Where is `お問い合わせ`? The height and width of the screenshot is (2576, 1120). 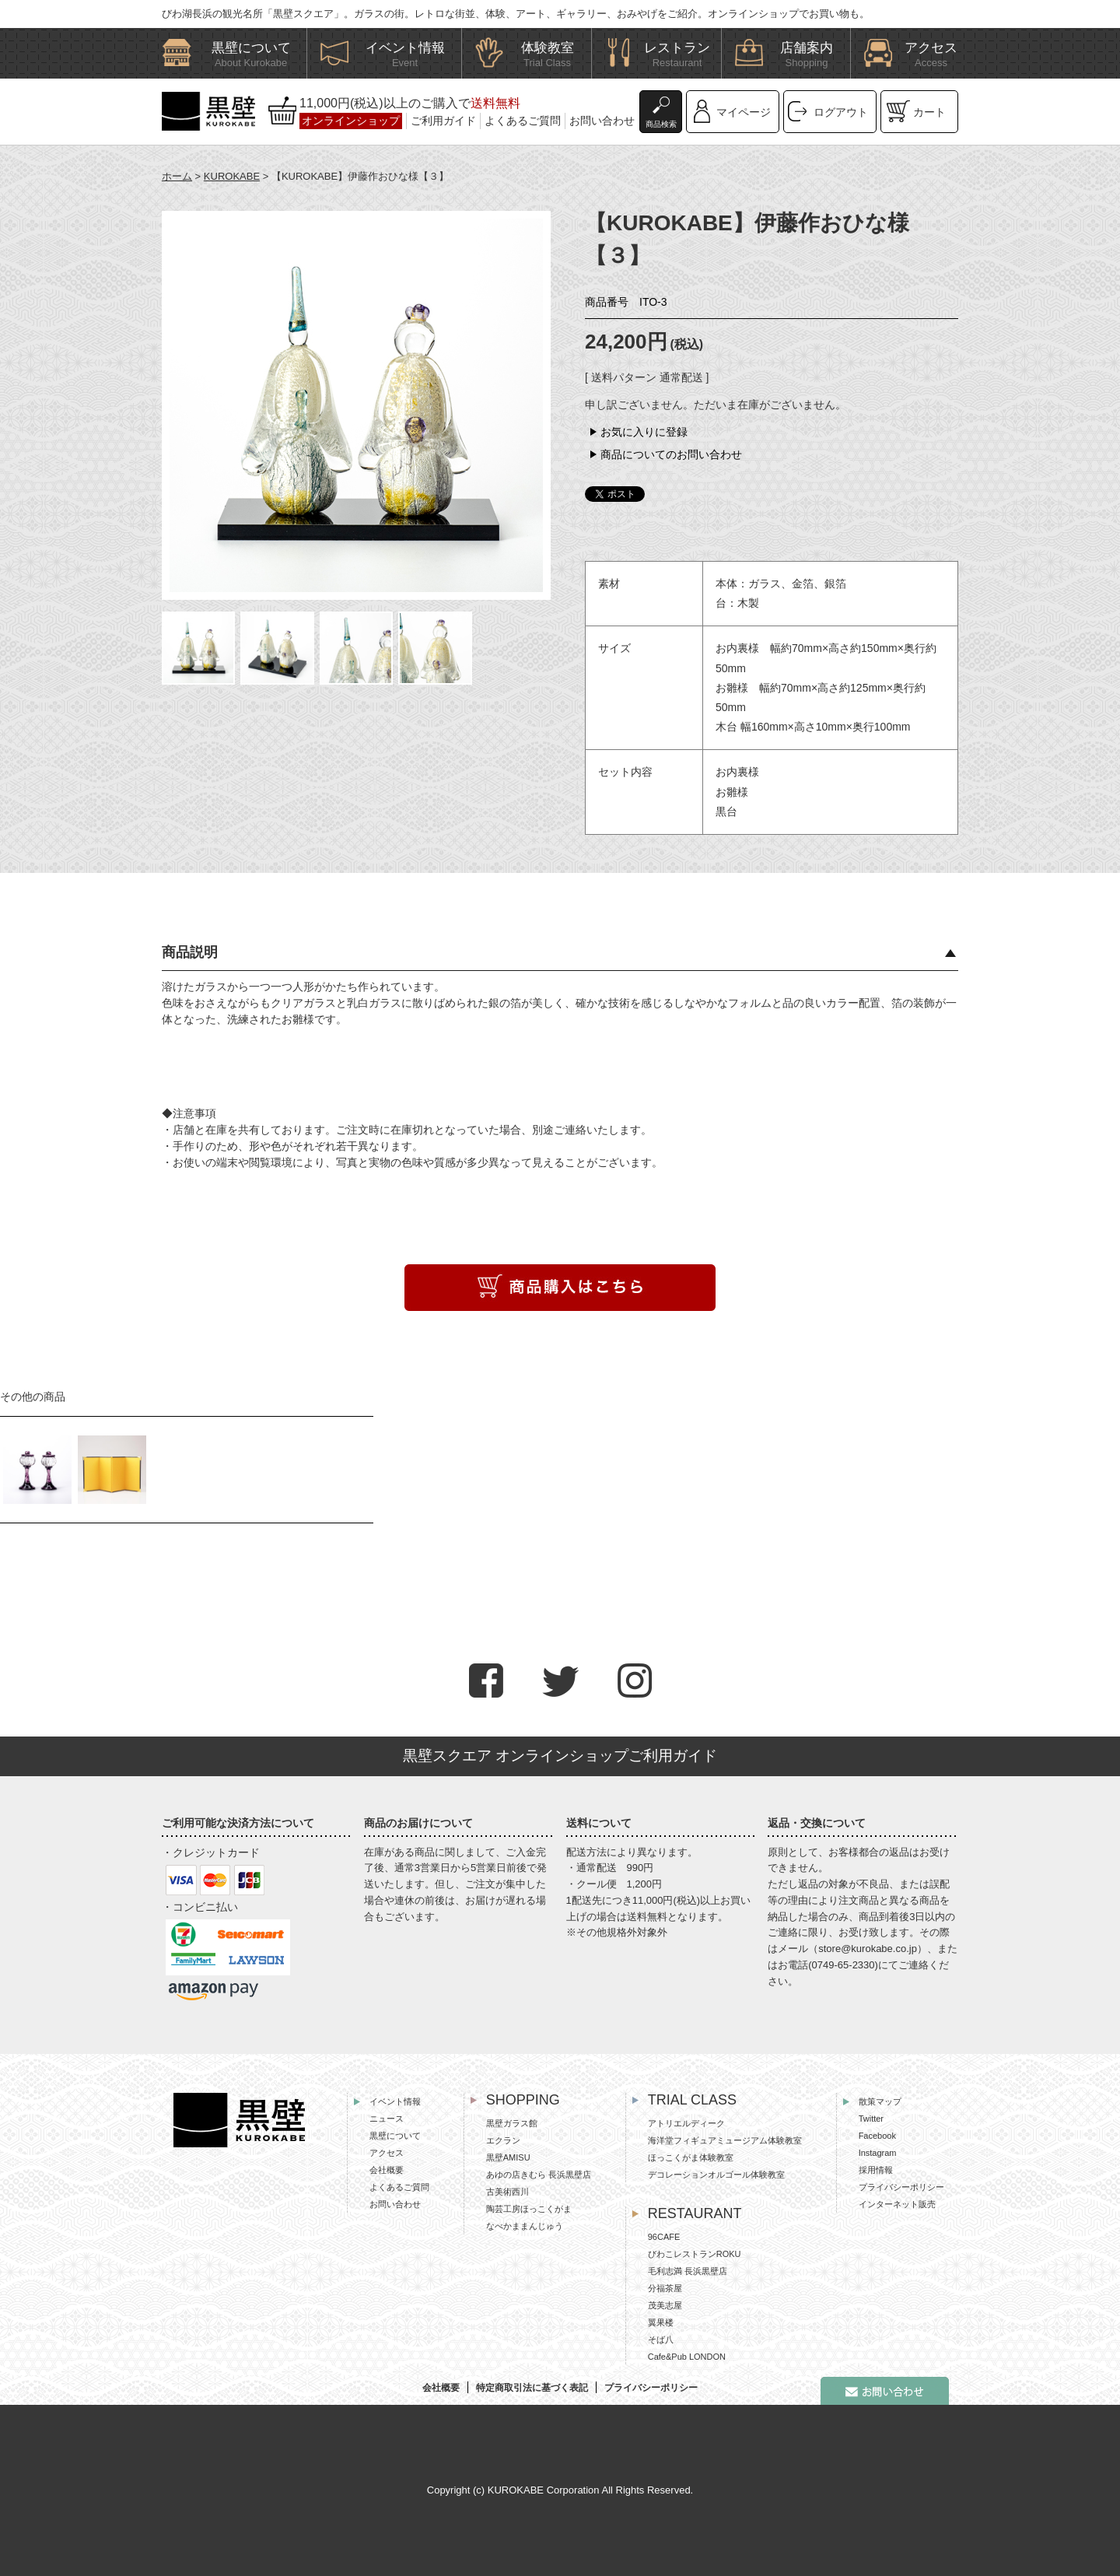
お問い合わせ is located at coordinates (602, 120).